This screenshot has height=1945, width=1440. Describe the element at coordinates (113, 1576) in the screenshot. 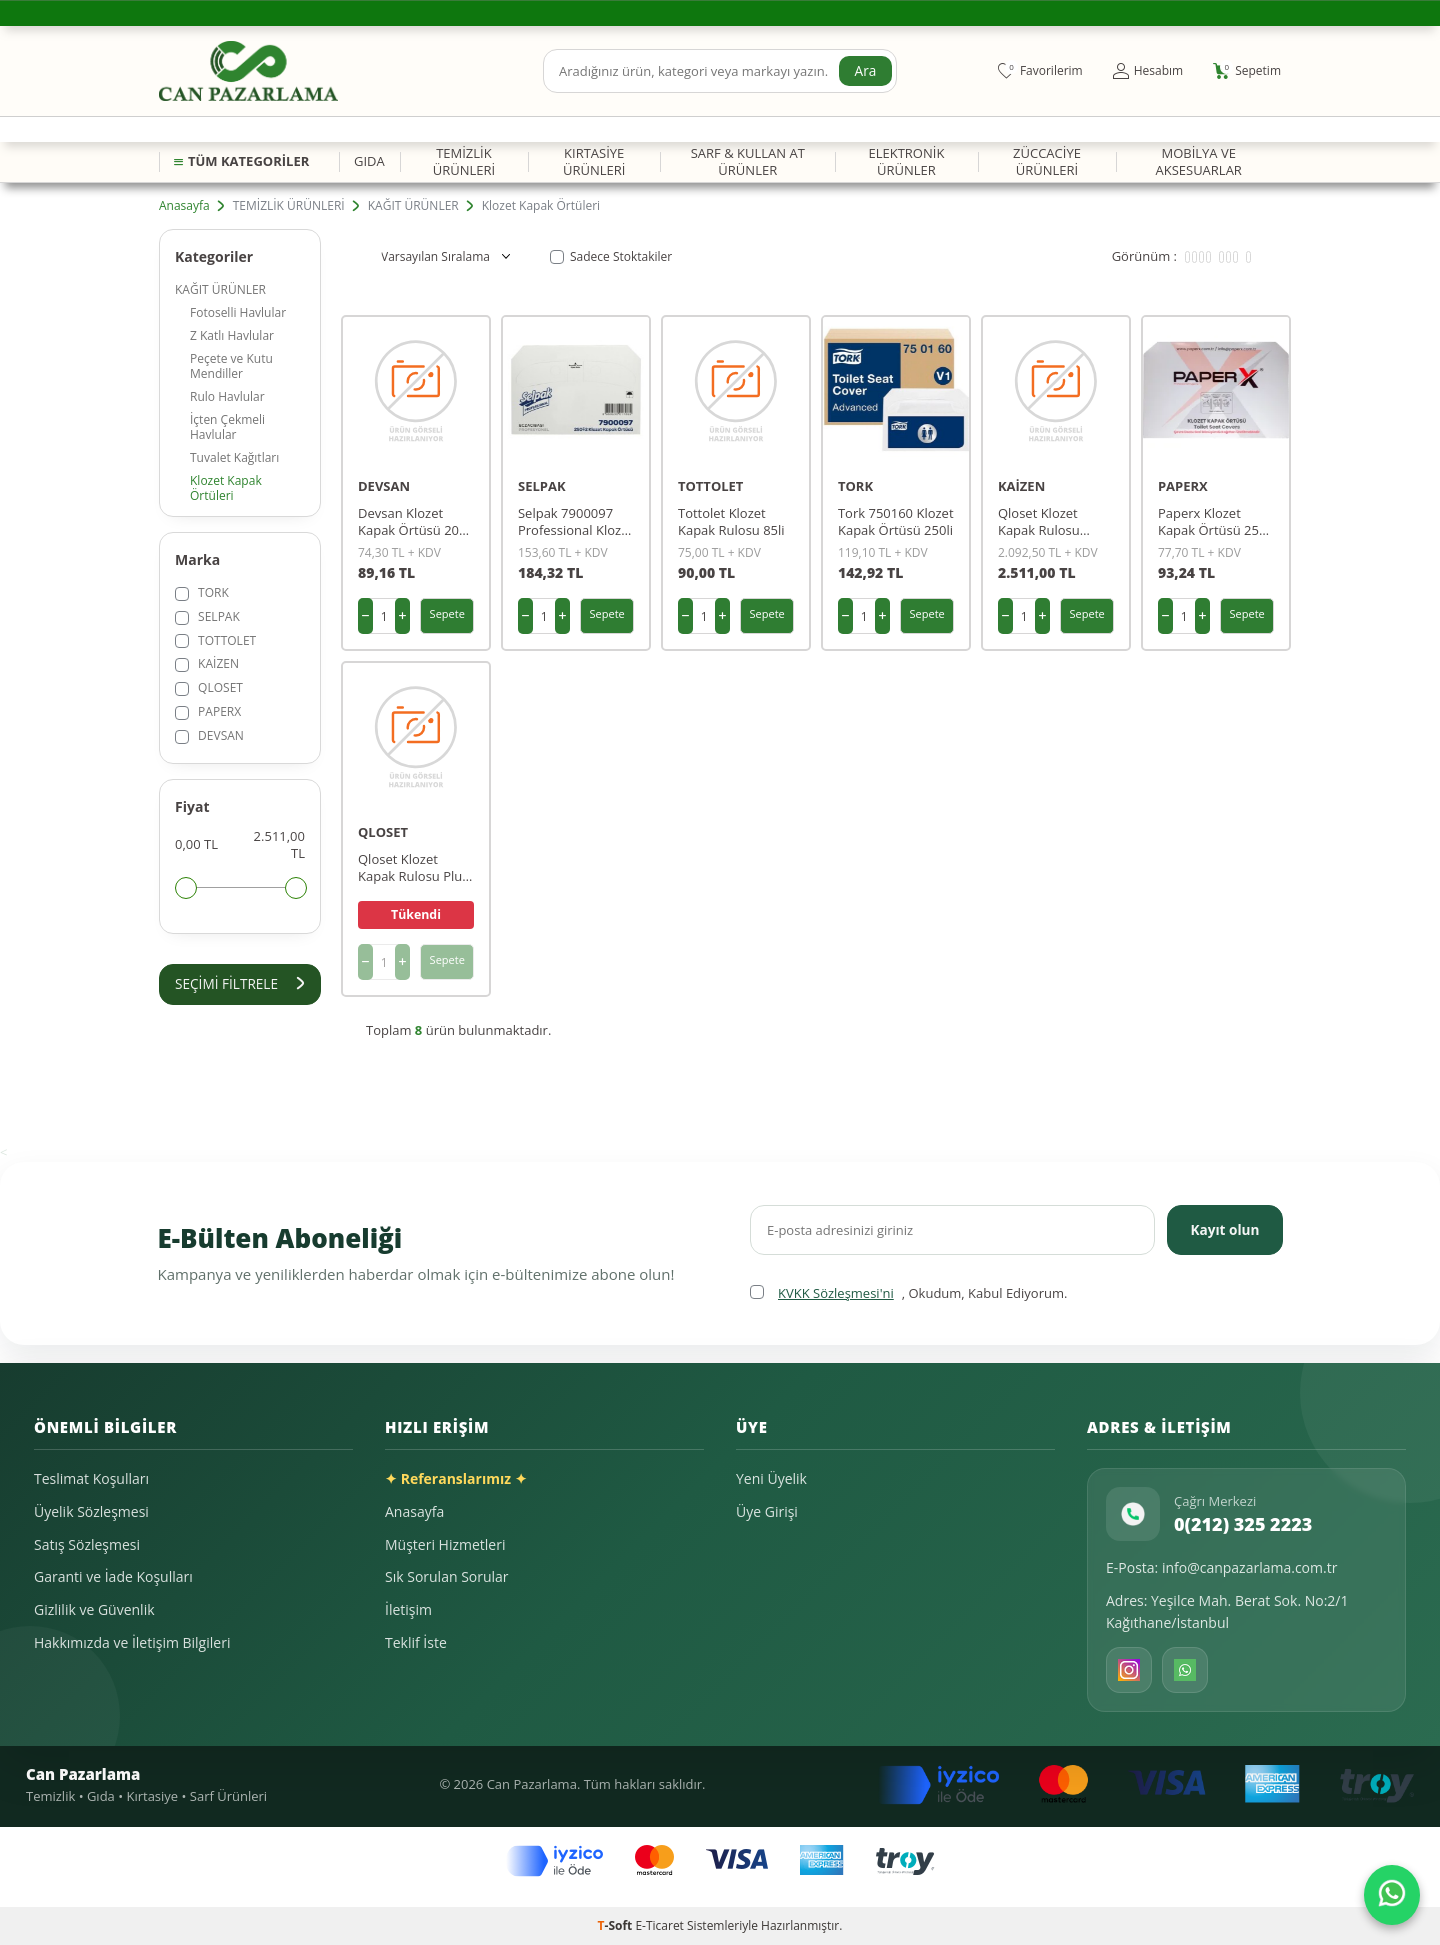

I see `Garanti ve İade Koşulları` at that location.